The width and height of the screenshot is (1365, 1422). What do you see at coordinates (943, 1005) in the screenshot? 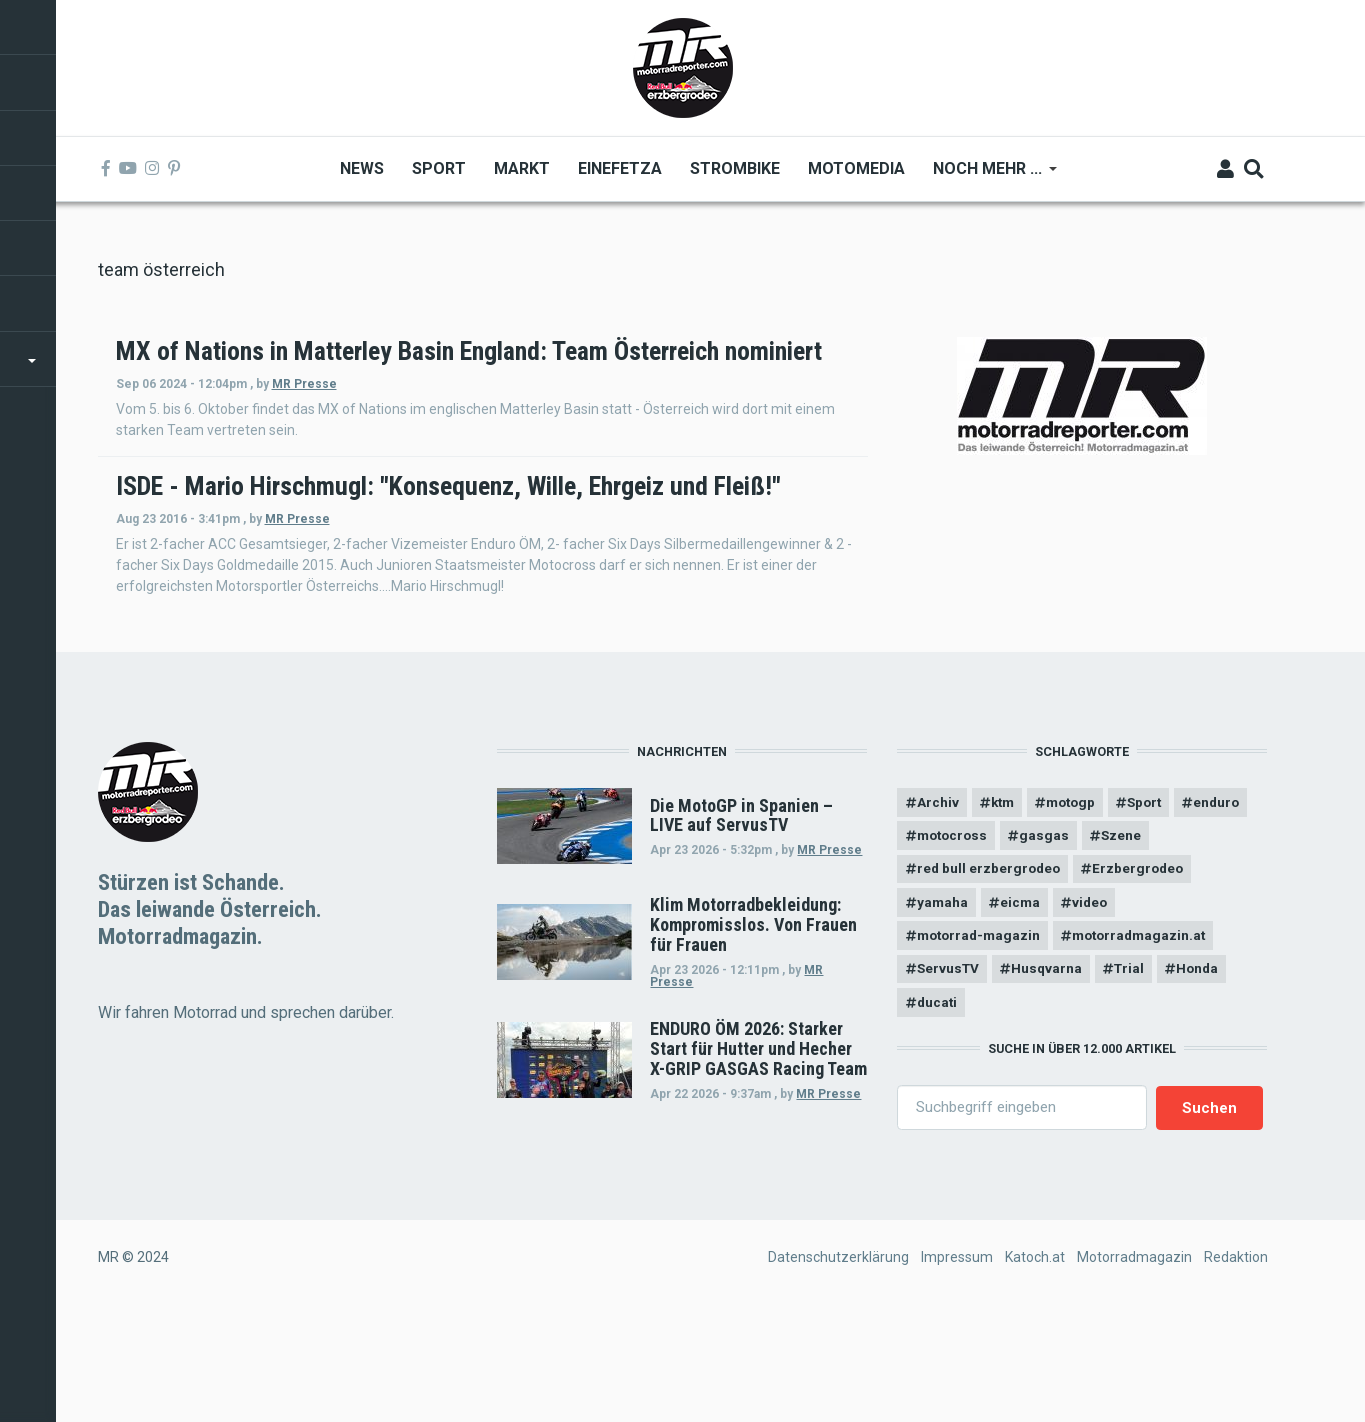
I see `yamaha` at bounding box center [943, 1005].